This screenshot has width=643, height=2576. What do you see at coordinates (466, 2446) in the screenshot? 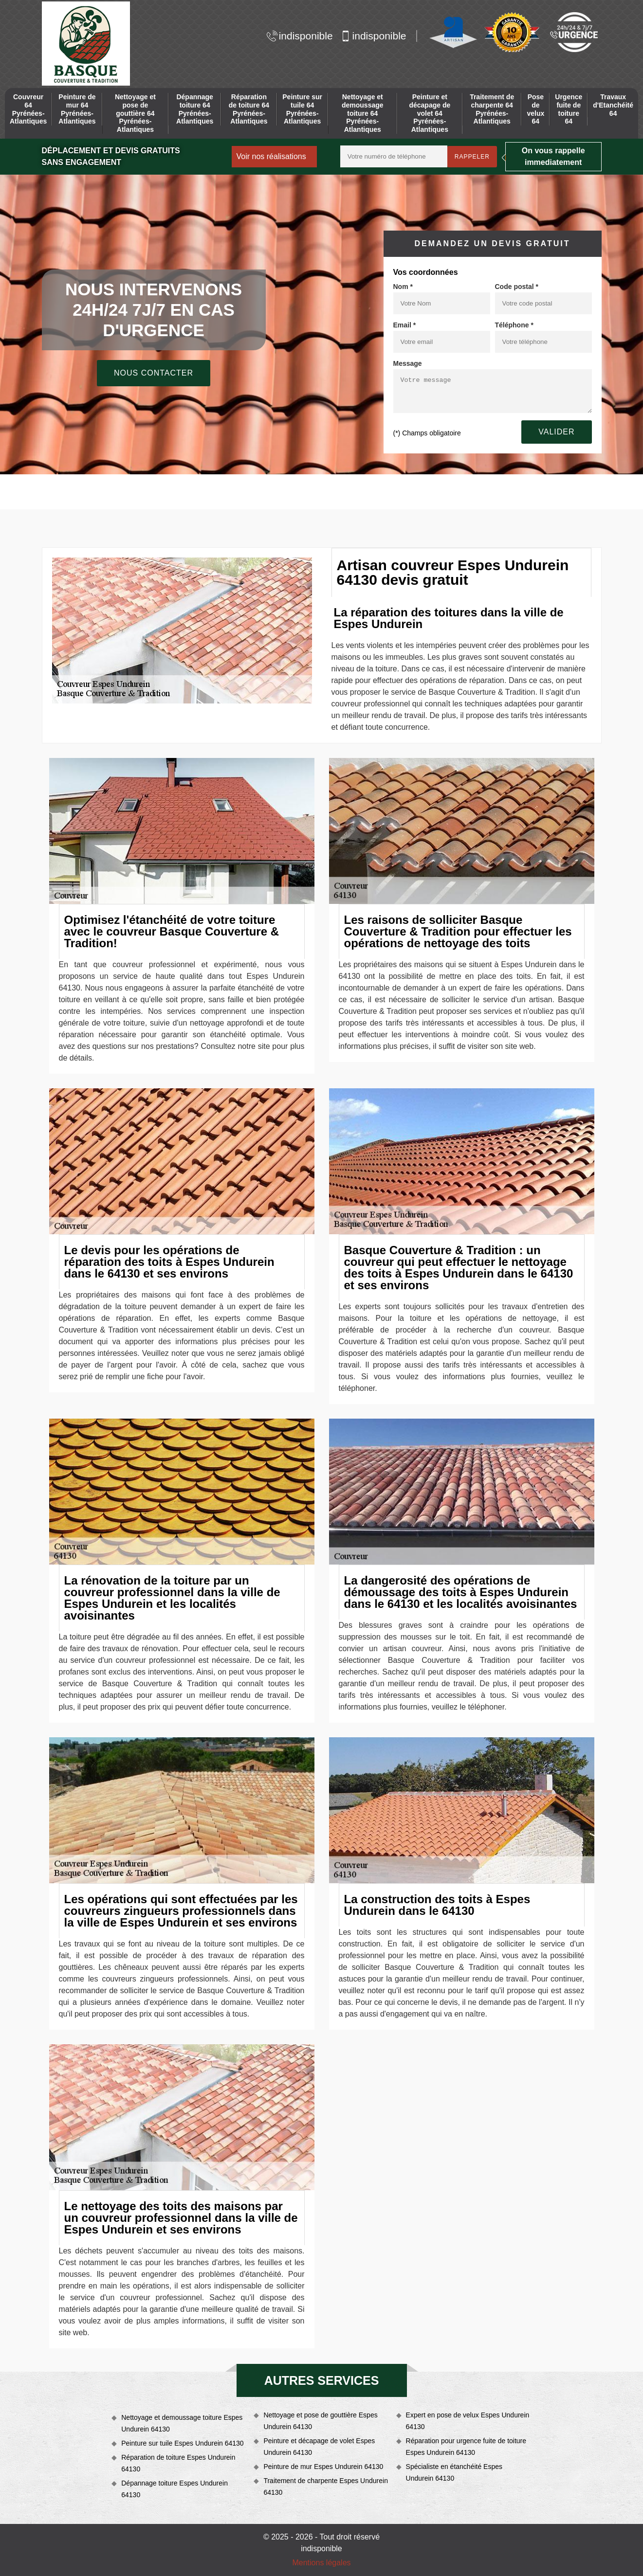
I see `Réparation pour urgence fuite de toiture Espes Undurein 64130` at bounding box center [466, 2446].